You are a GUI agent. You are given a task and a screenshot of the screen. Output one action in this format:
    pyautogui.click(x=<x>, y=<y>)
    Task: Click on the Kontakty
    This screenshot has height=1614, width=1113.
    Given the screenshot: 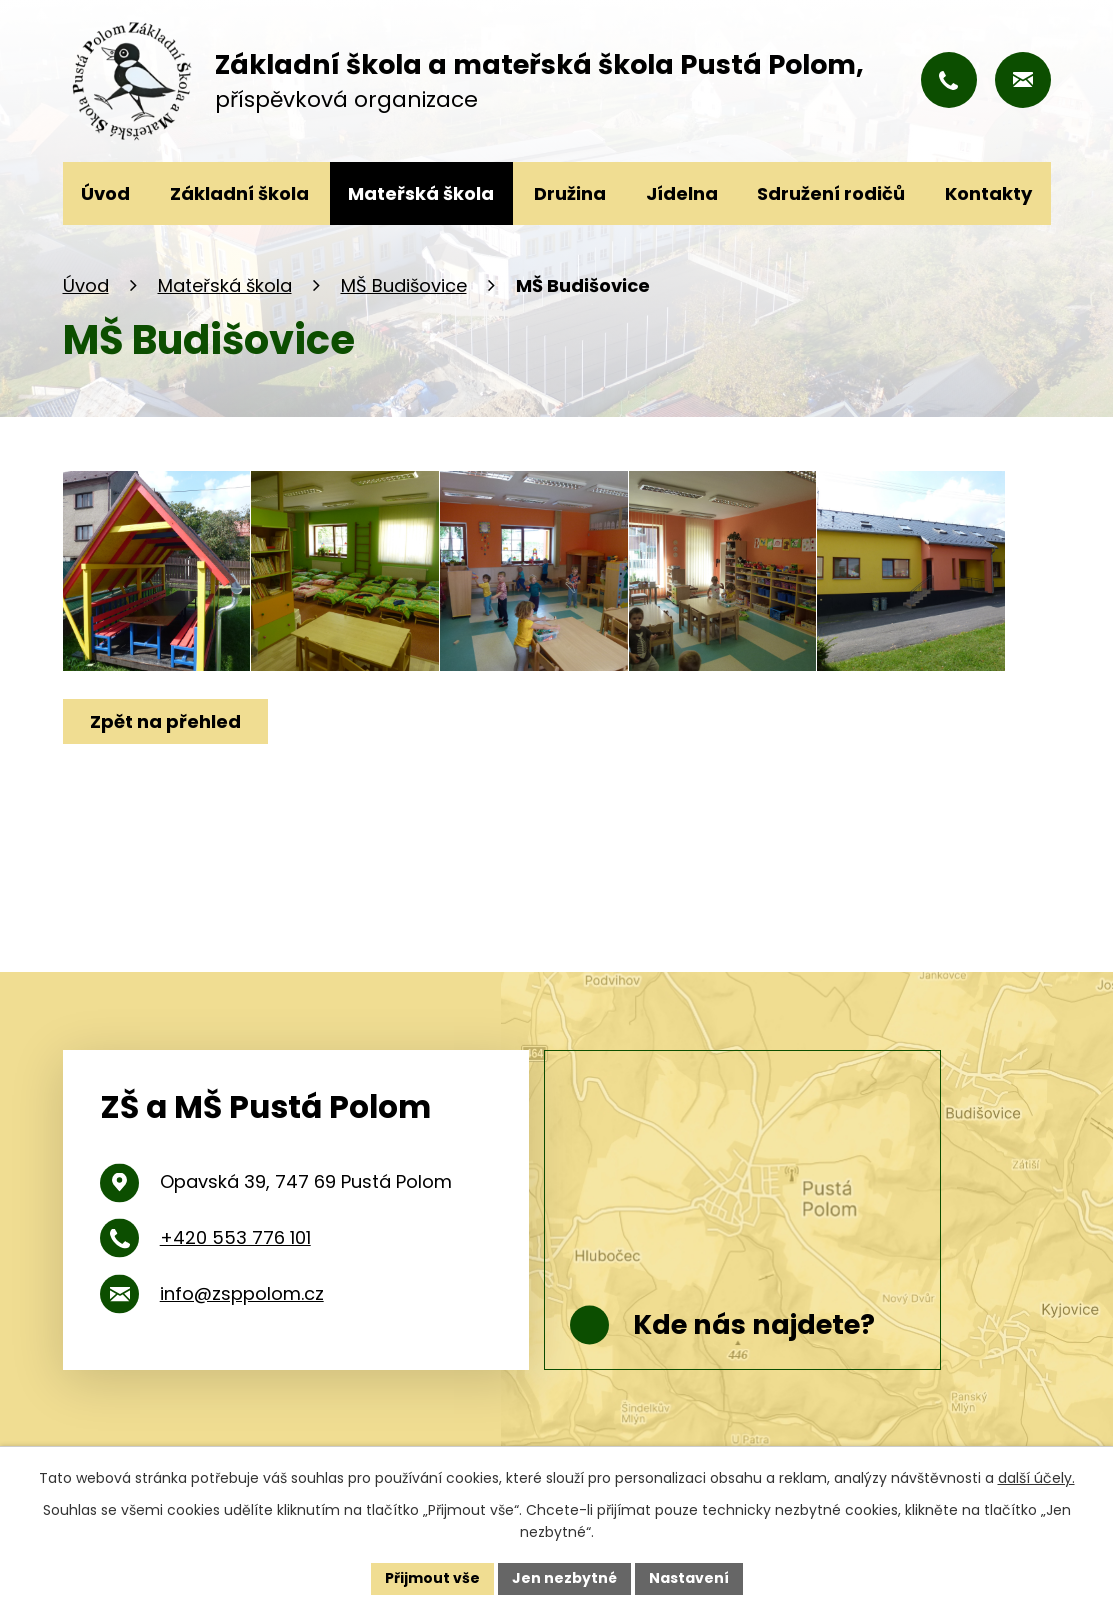 What is the action you would take?
    pyautogui.click(x=988, y=193)
    